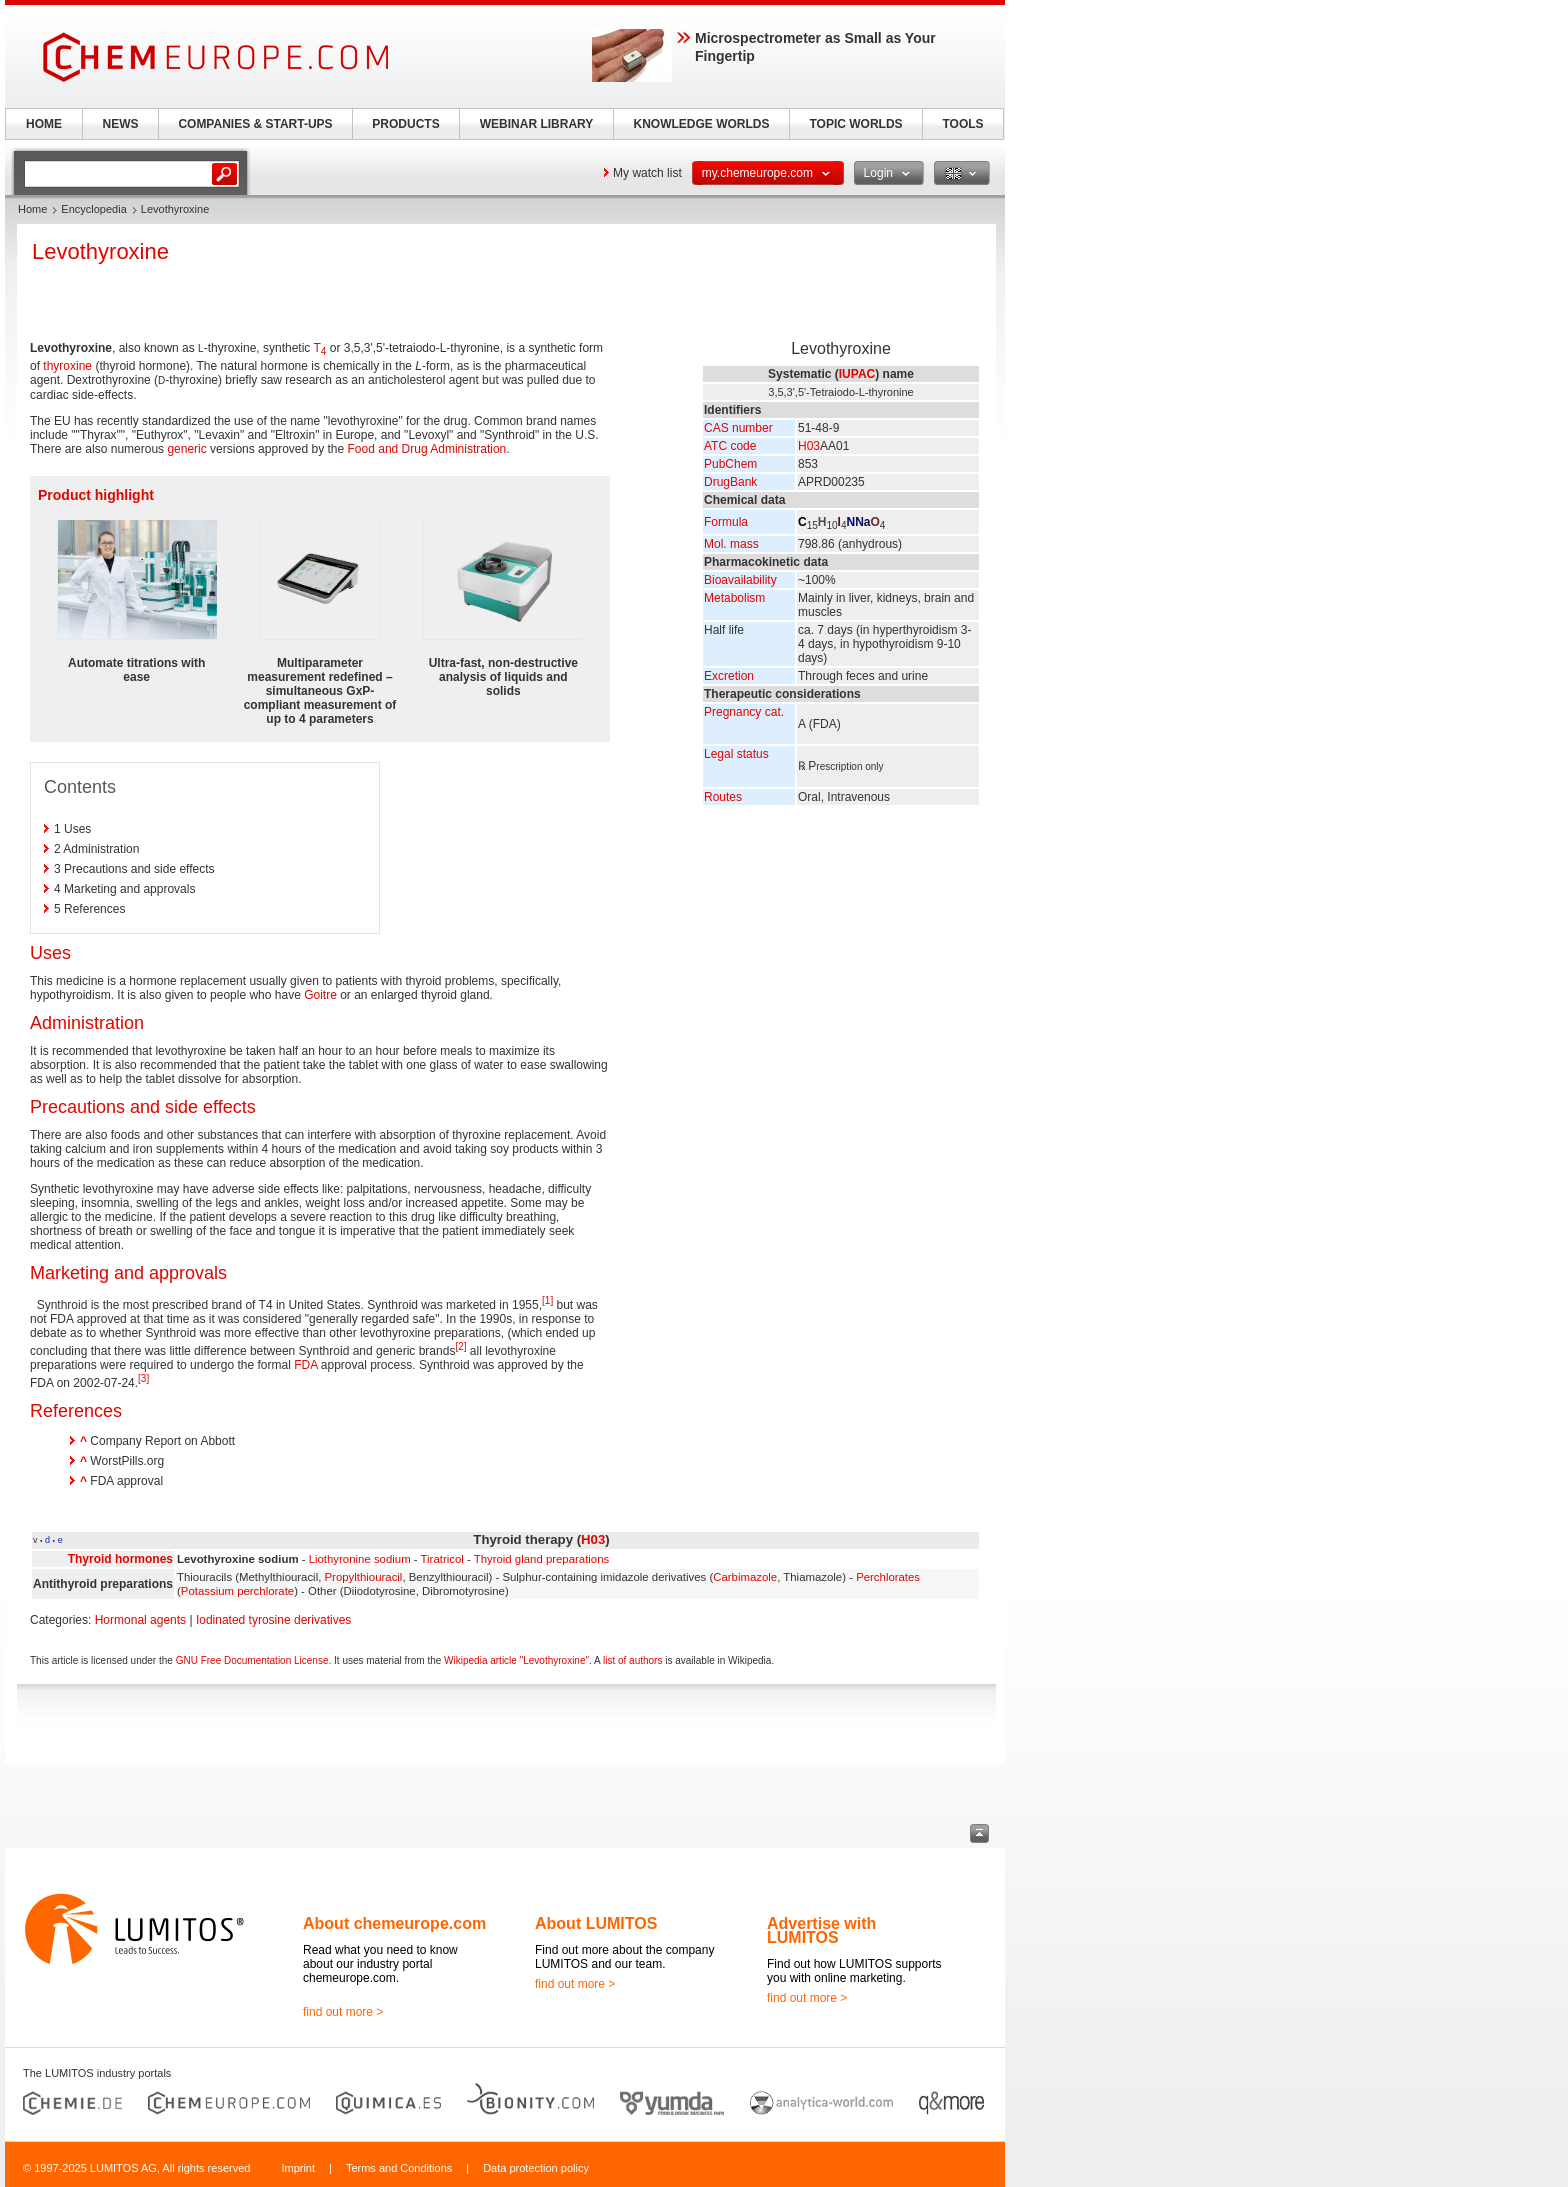  What do you see at coordinates (734, 598) in the screenshot?
I see `Metabolism` at bounding box center [734, 598].